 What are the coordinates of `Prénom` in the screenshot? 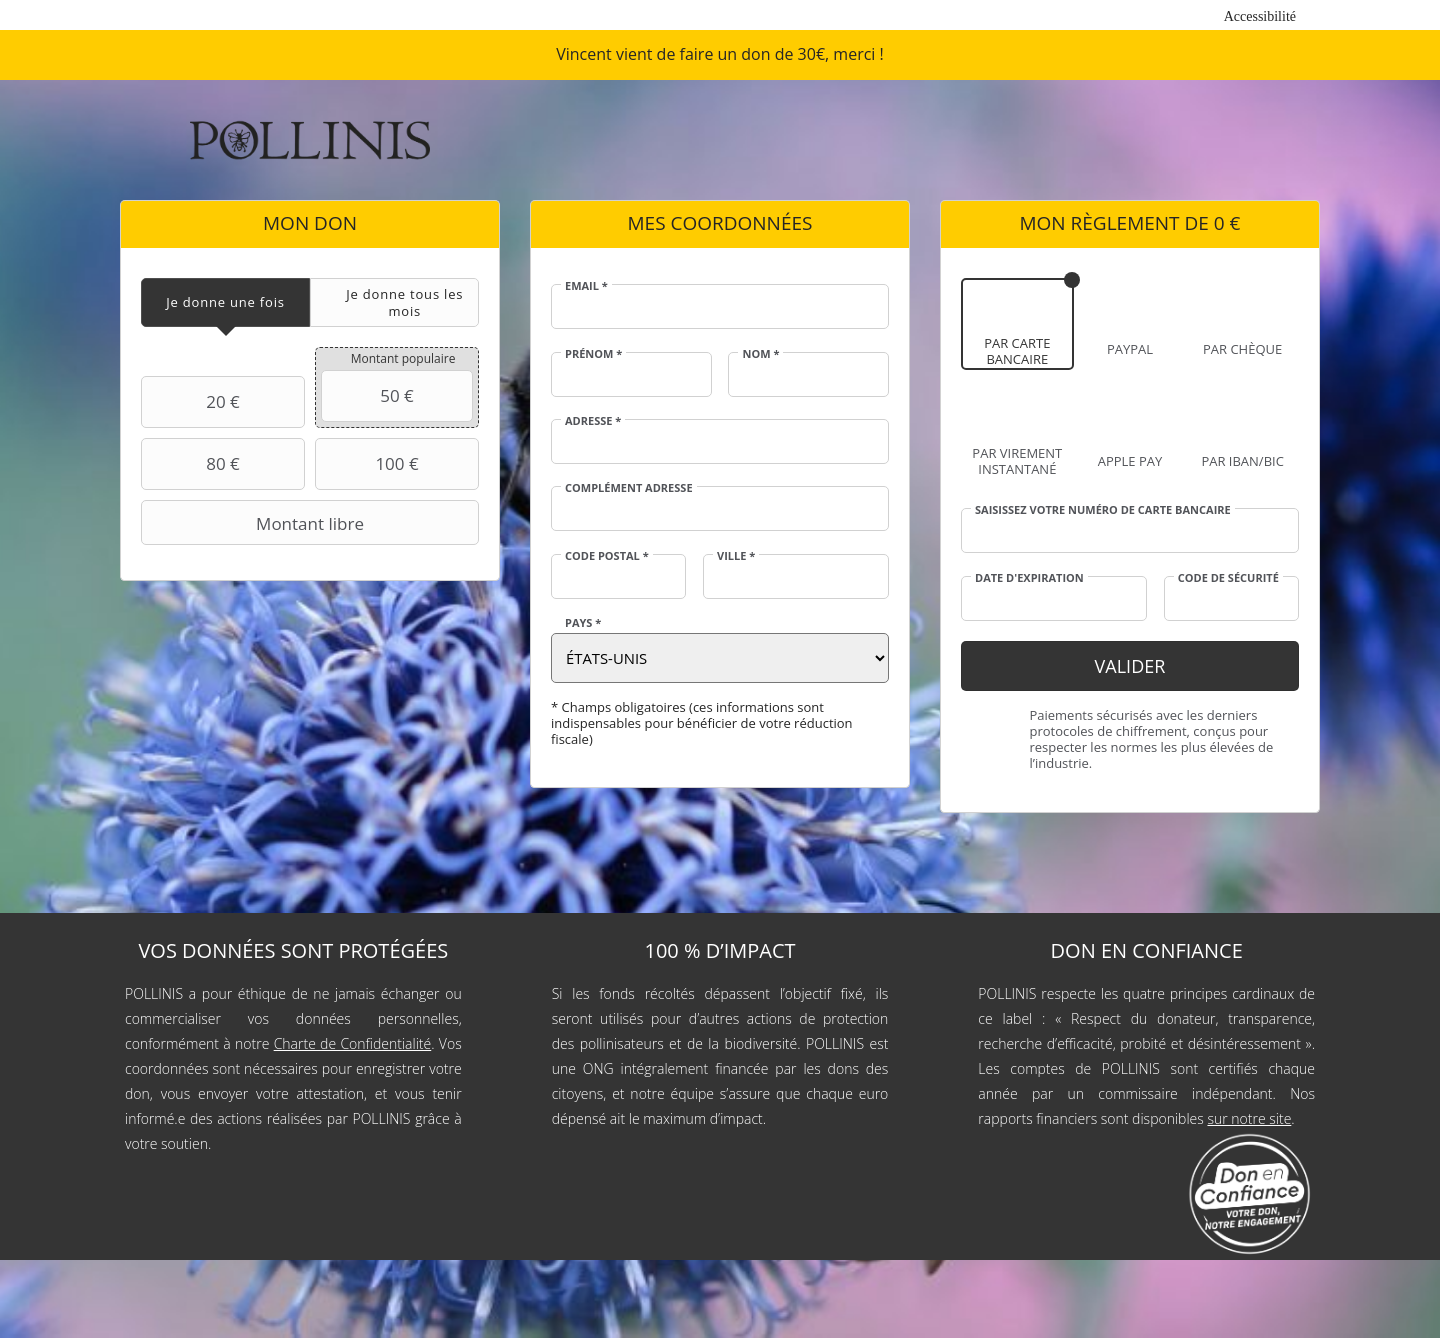 It's located at (593, 354).